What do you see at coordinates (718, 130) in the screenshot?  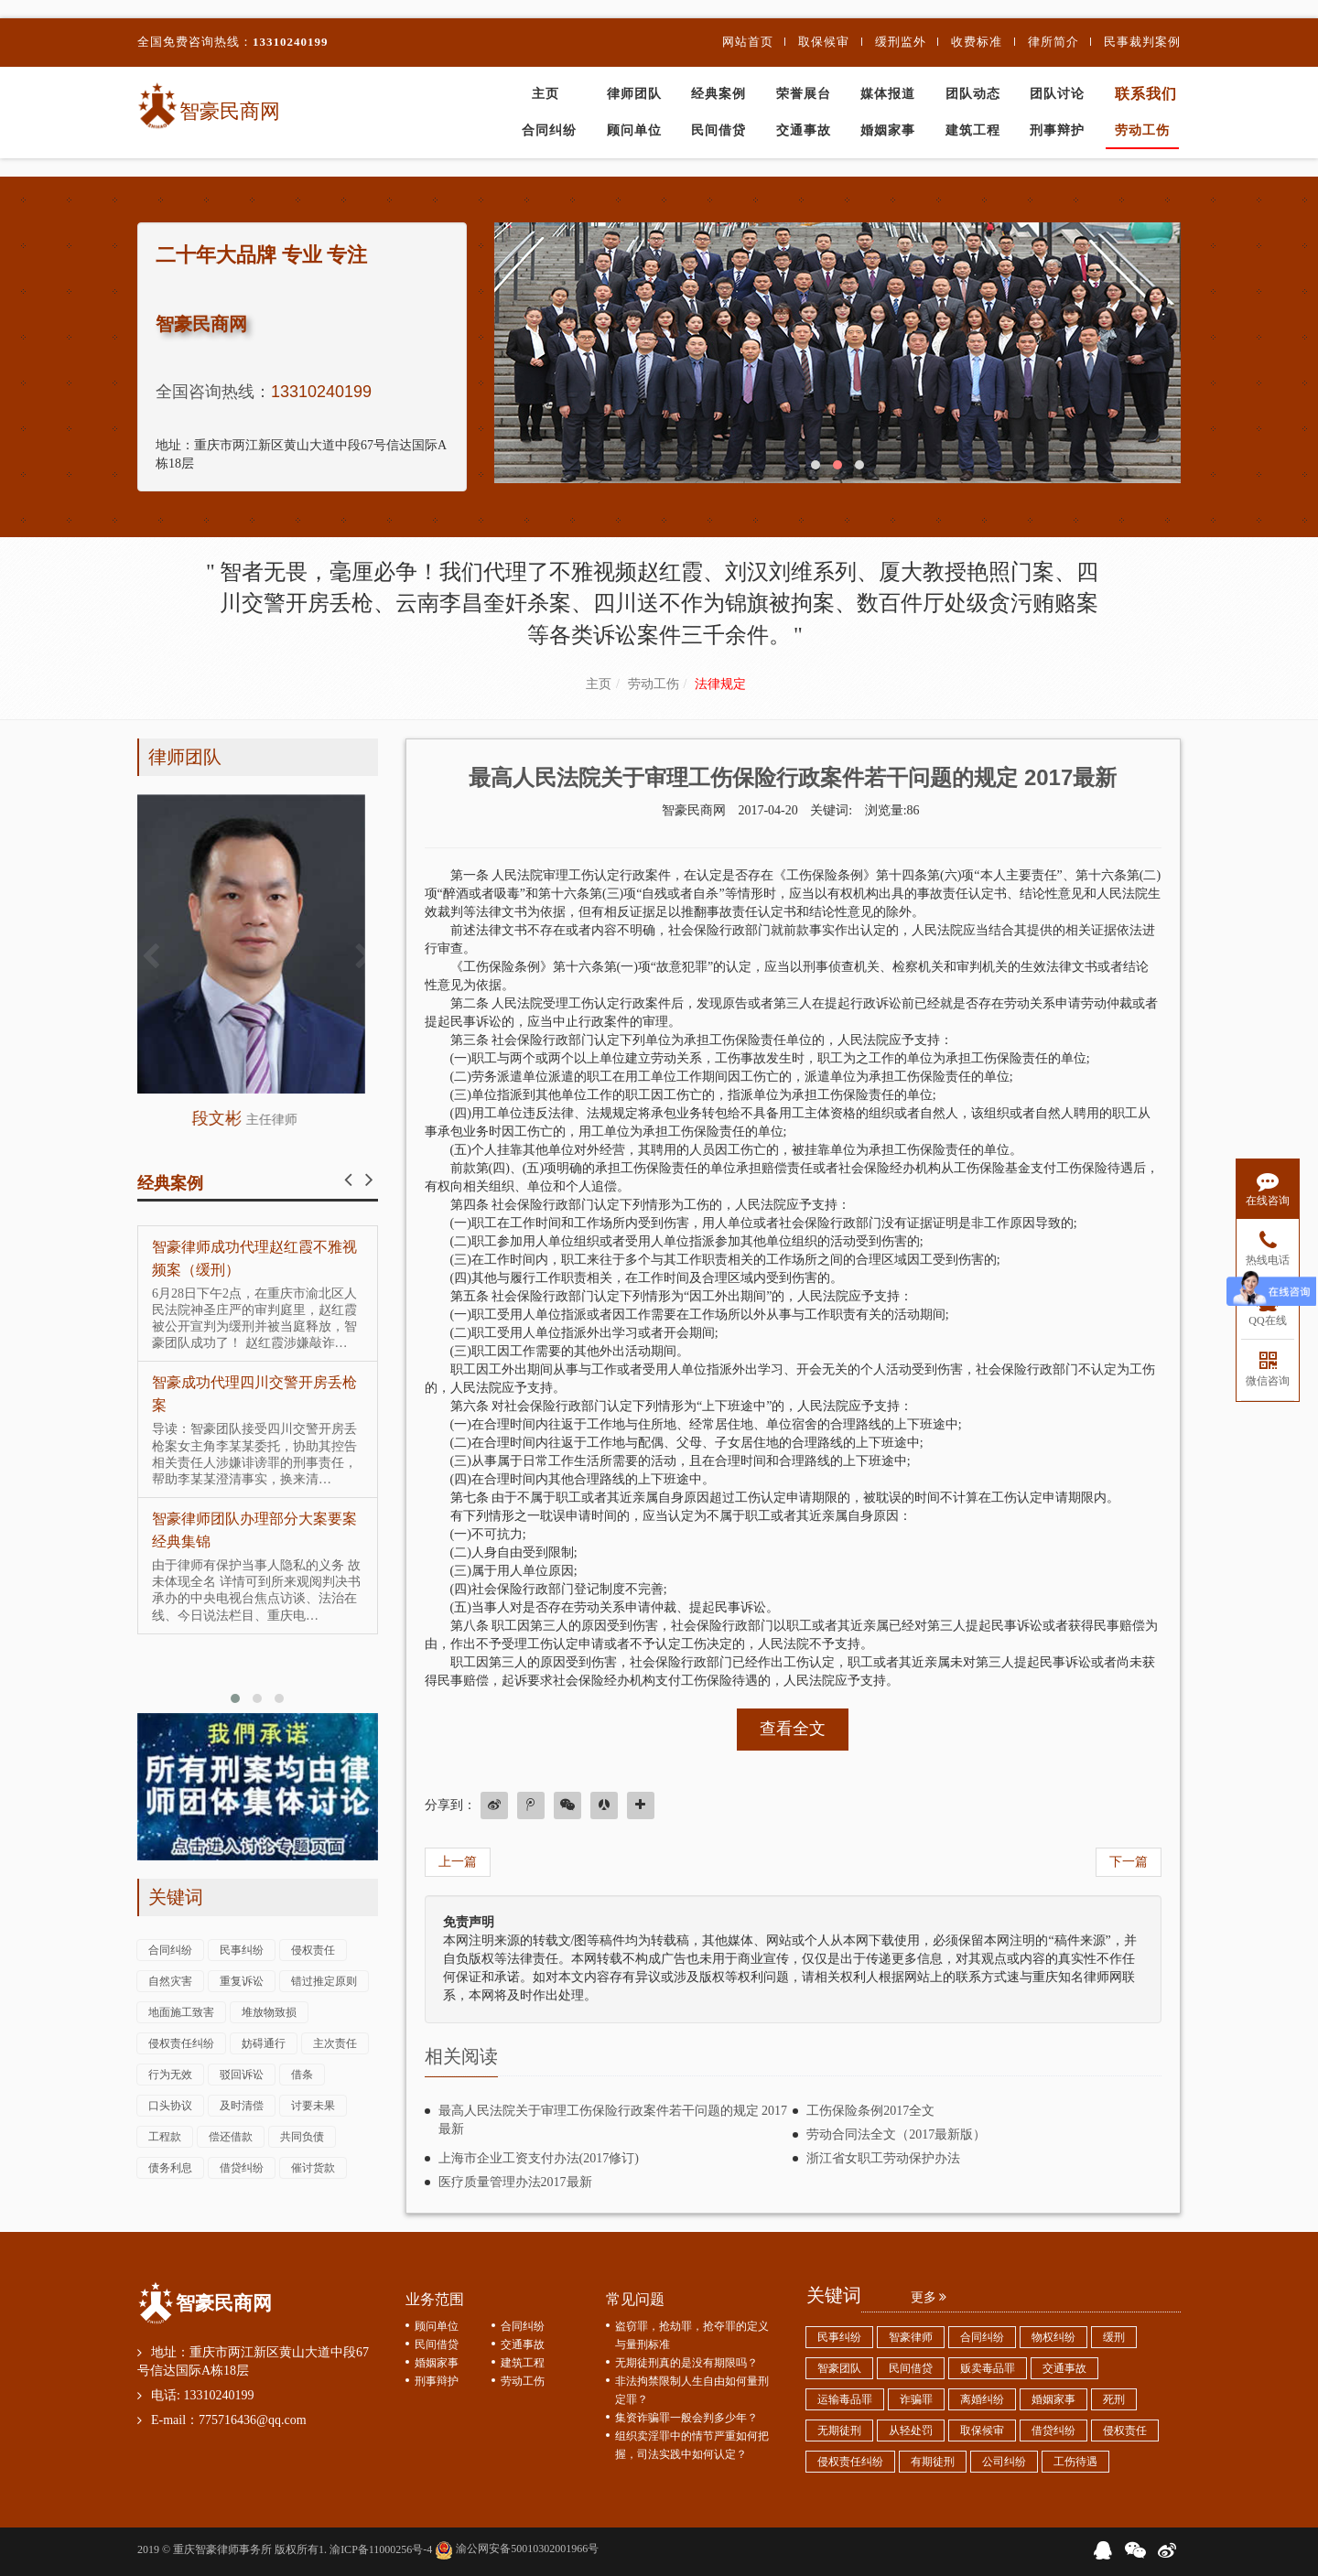 I see `民间借贷` at bounding box center [718, 130].